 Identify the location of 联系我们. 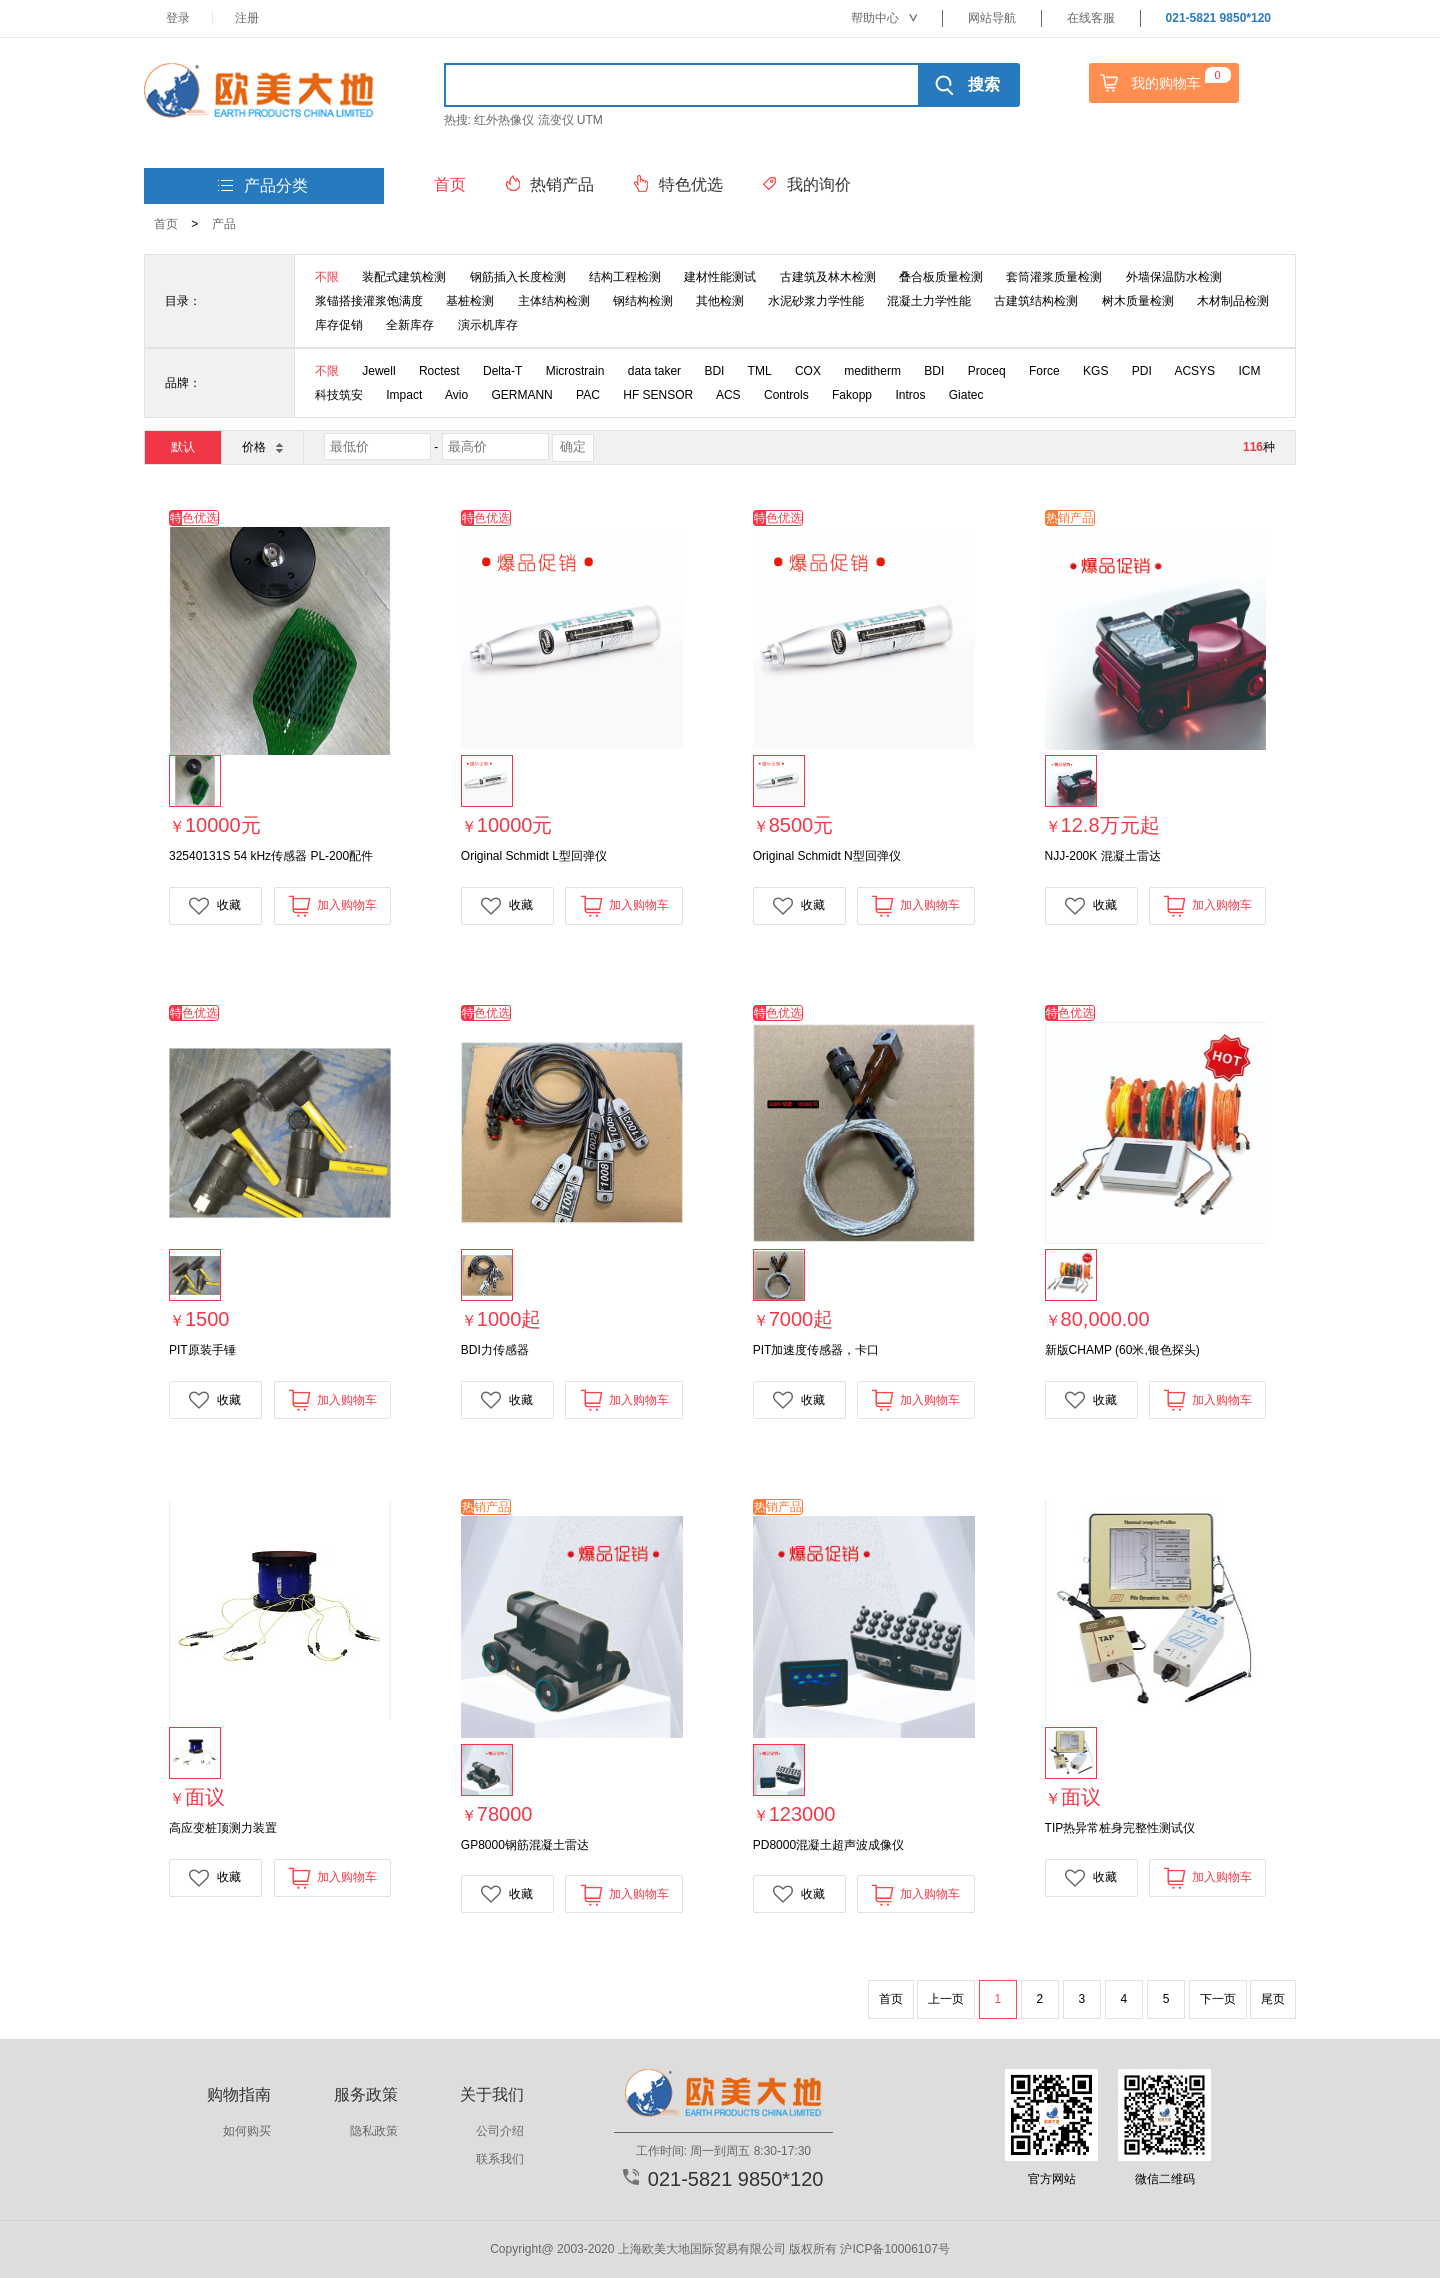
(500, 2159).